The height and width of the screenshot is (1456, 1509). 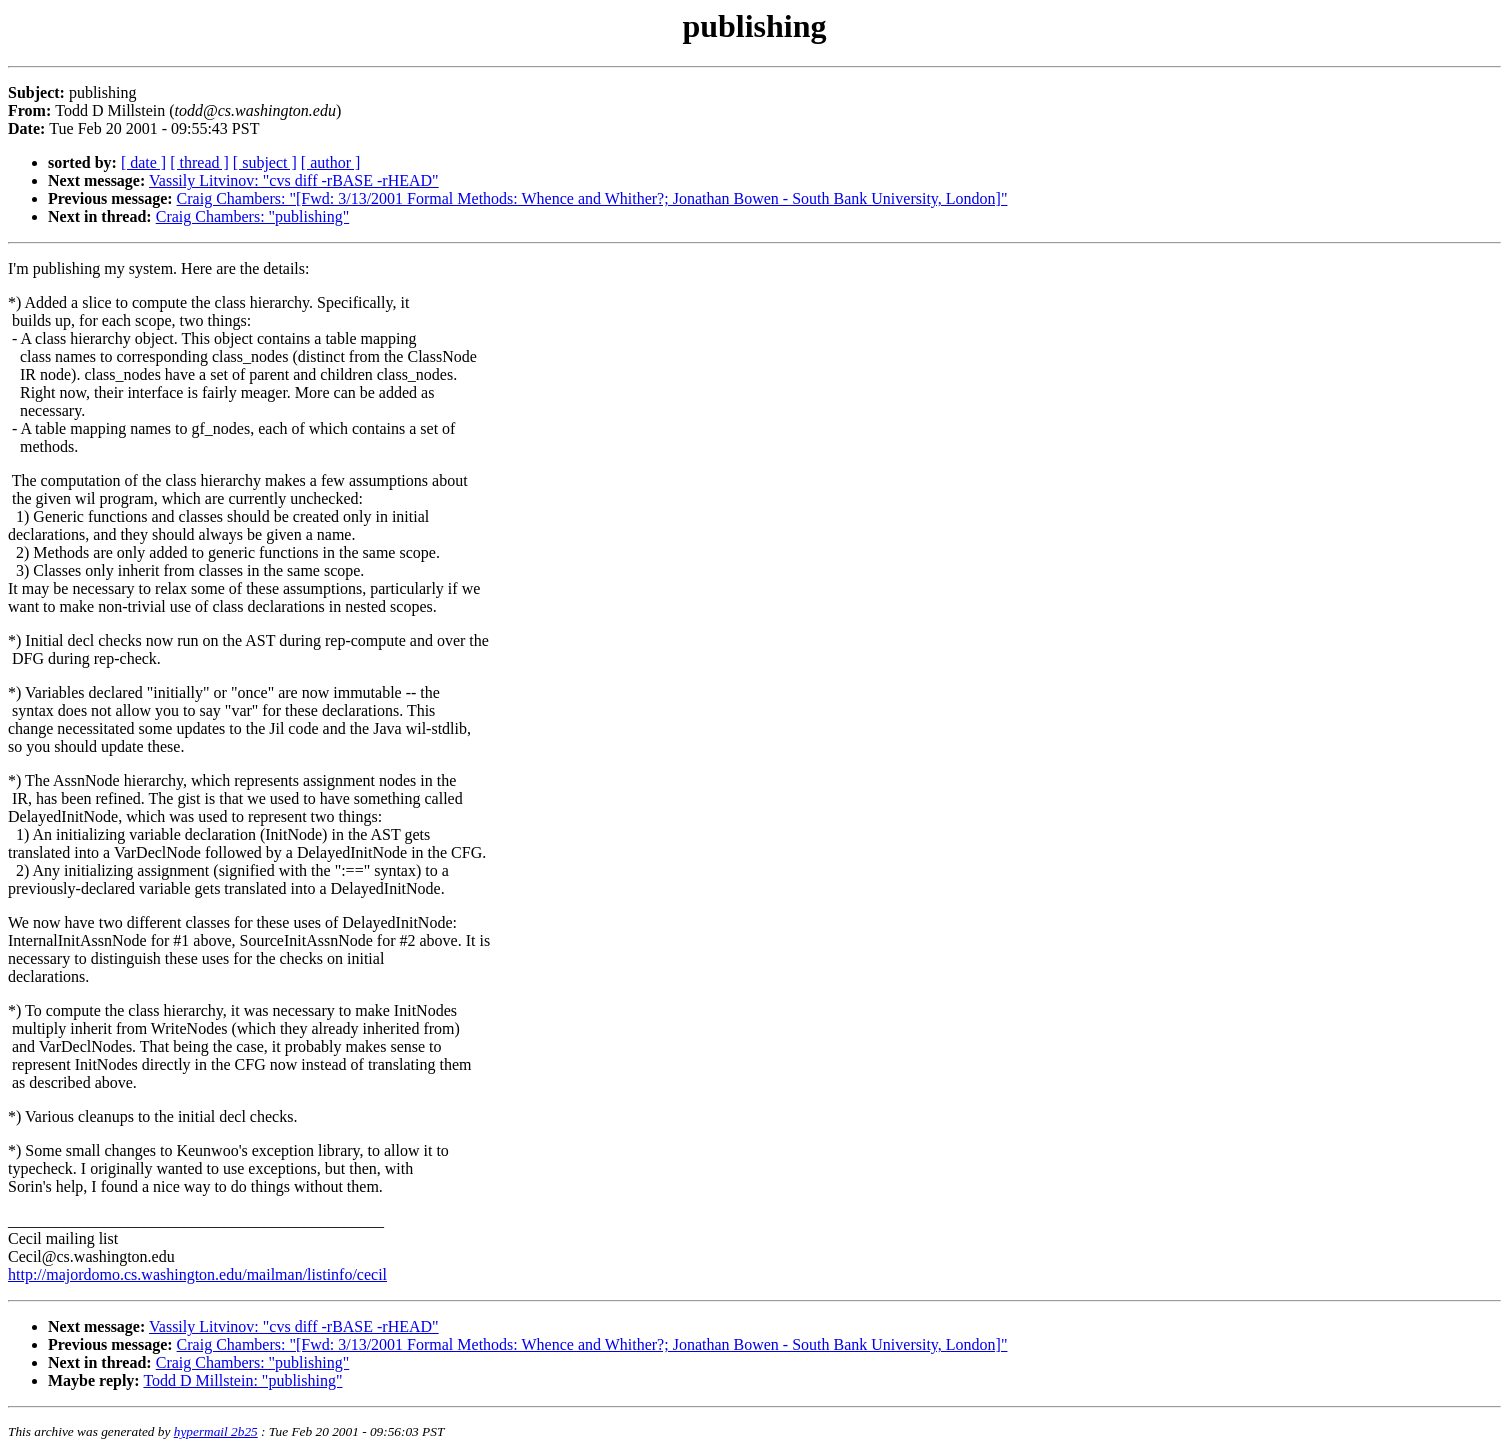 What do you see at coordinates (294, 180) in the screenshot?
I see `Vassily Litvinov: "cvs diff -rBASE -rHEAD"` at bounding box center [294, 180].